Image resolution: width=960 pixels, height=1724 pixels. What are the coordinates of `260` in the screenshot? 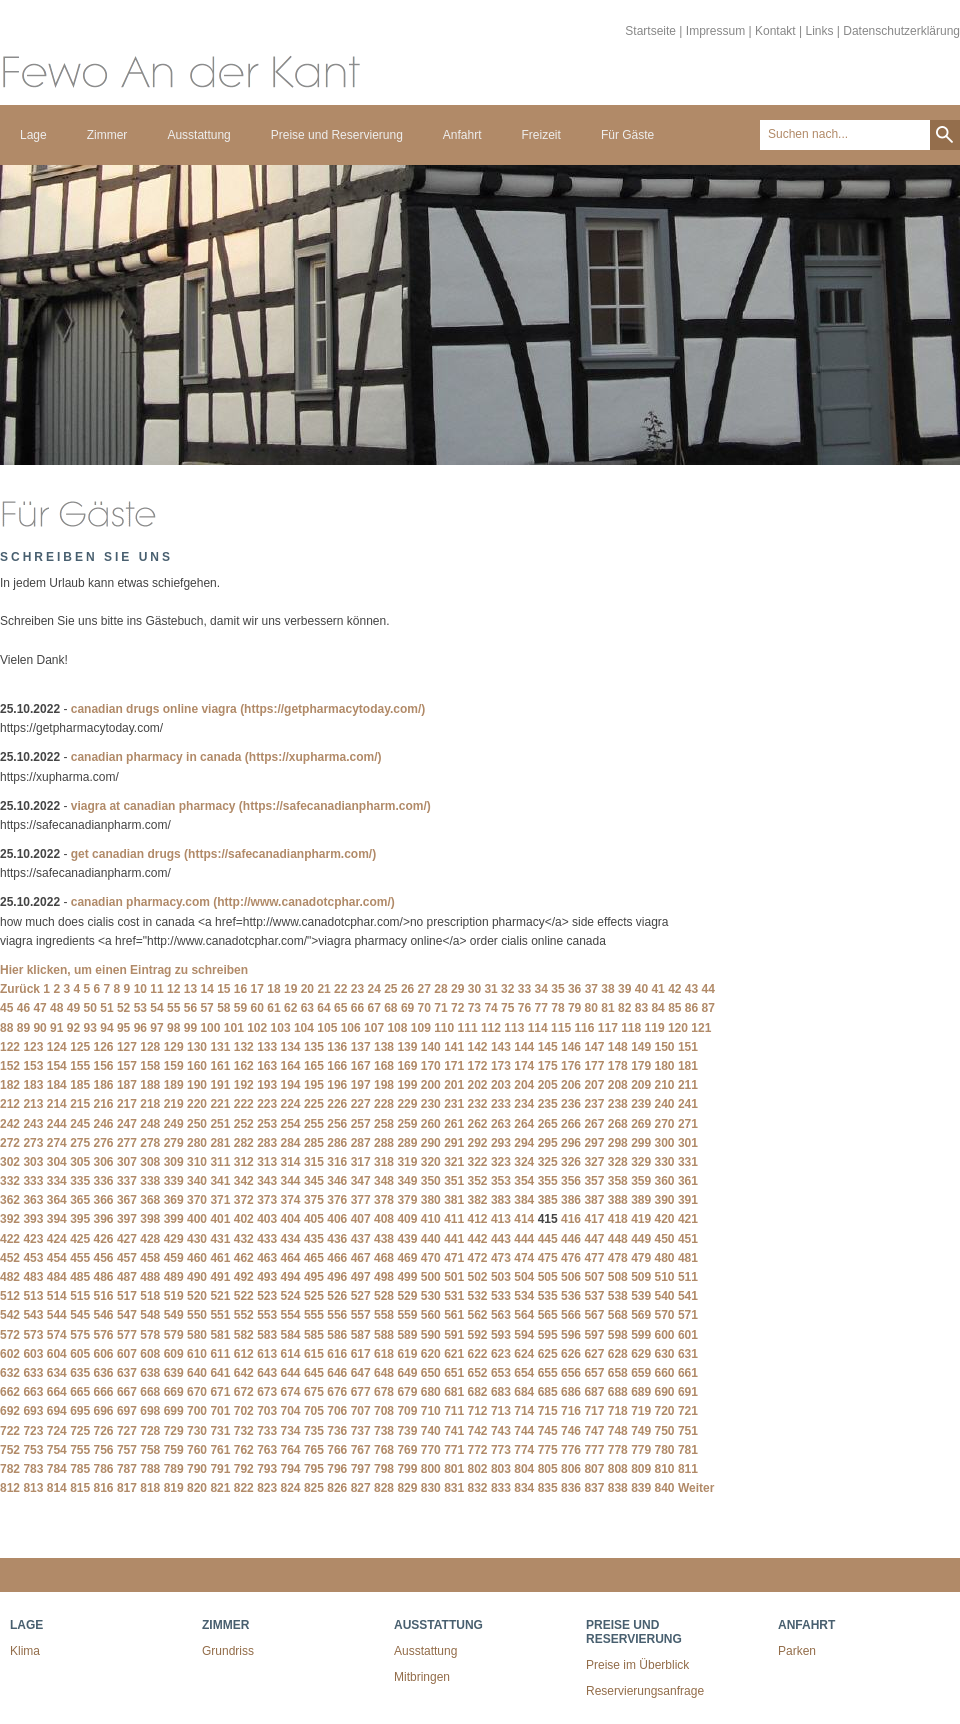 It's located at (431, 1124).